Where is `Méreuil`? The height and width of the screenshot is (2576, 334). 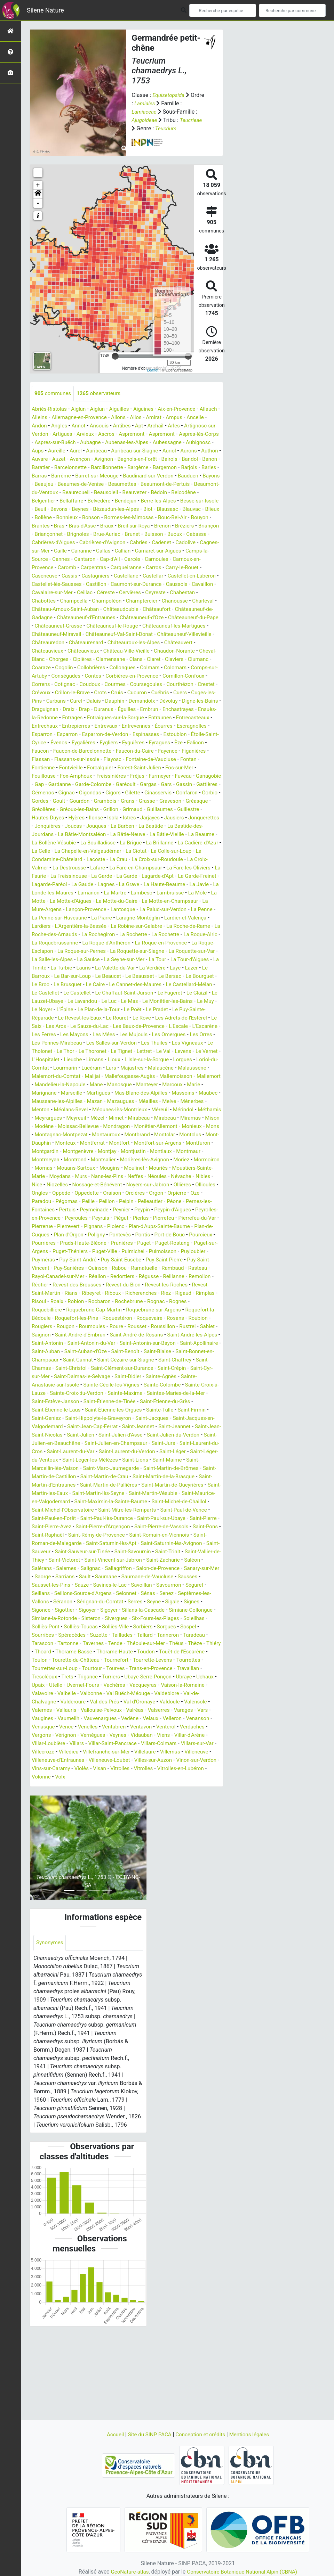 Méreuil is located at coordinates (103, 1159).